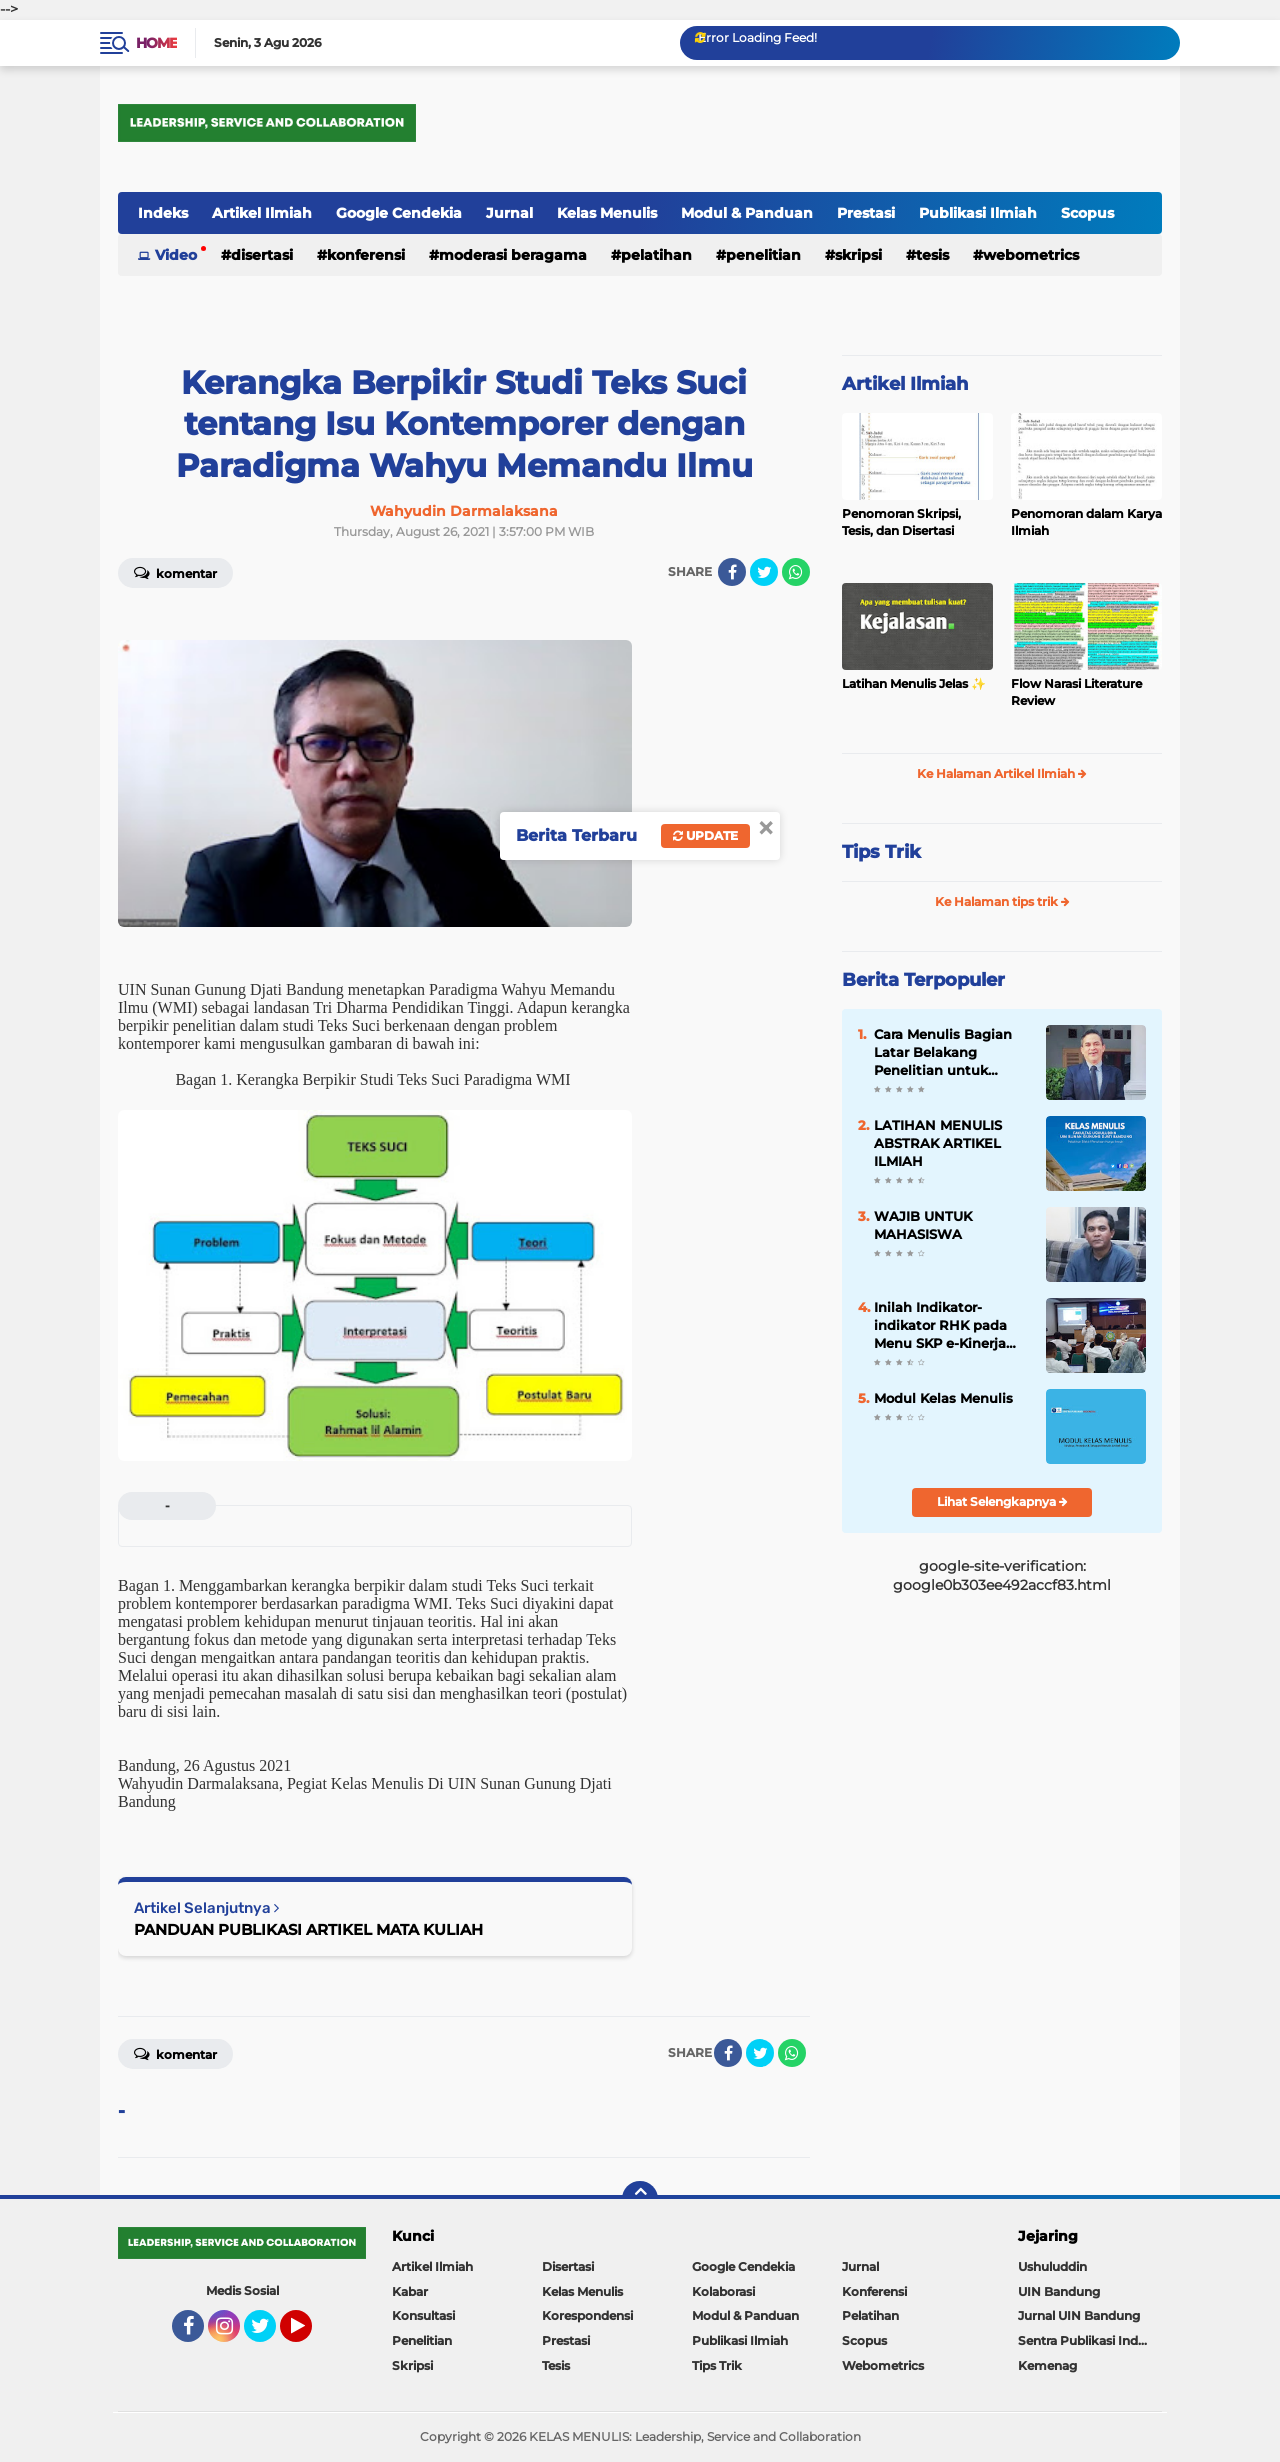 This screenshot has height=2462, width=1280. Describe the element at coordinates (1031, 255) in the screenshot. I see `Webometrics` at that location.